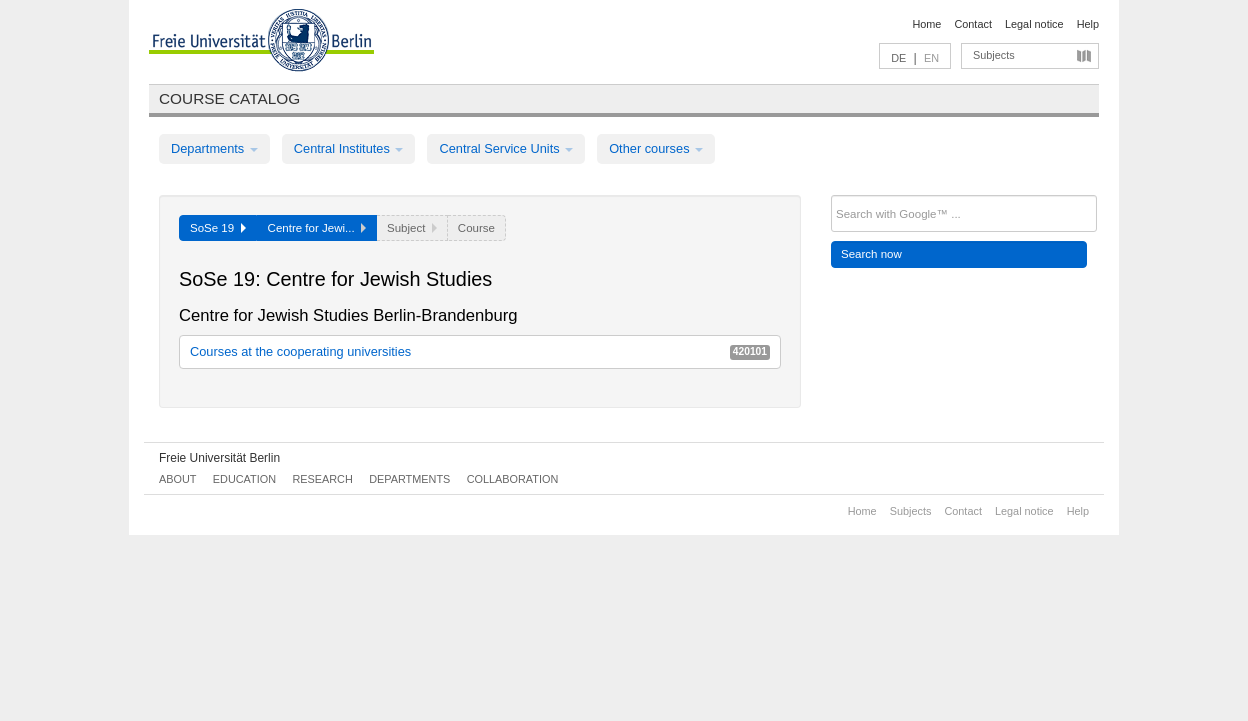 This screenshot has height=721, width=1248. Describe the element at coordinates (506, 148) in the screenshot. I see `Central Service Units` at that location.